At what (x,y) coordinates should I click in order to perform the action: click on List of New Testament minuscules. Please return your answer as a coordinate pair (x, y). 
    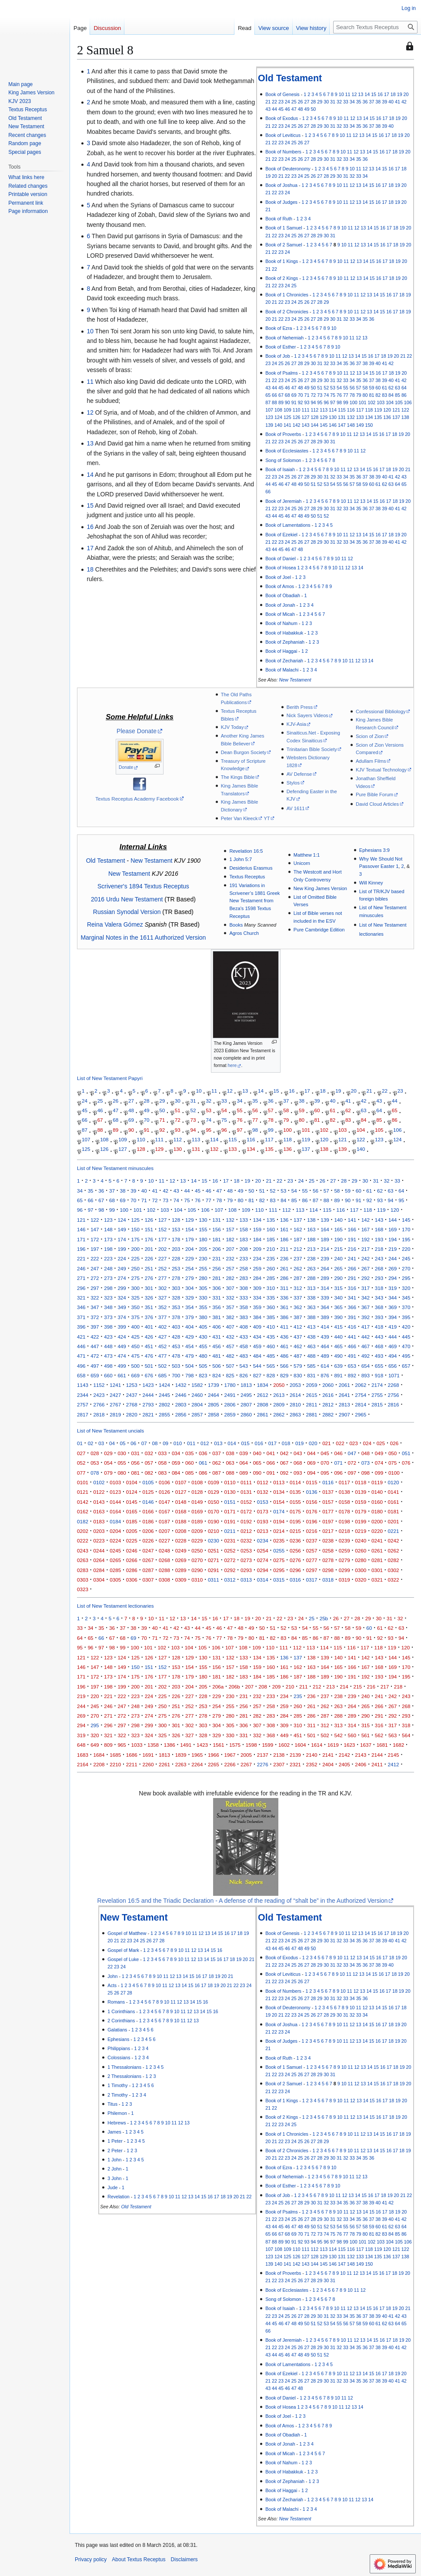
    Looking at the image, I should click on (115, 1168).